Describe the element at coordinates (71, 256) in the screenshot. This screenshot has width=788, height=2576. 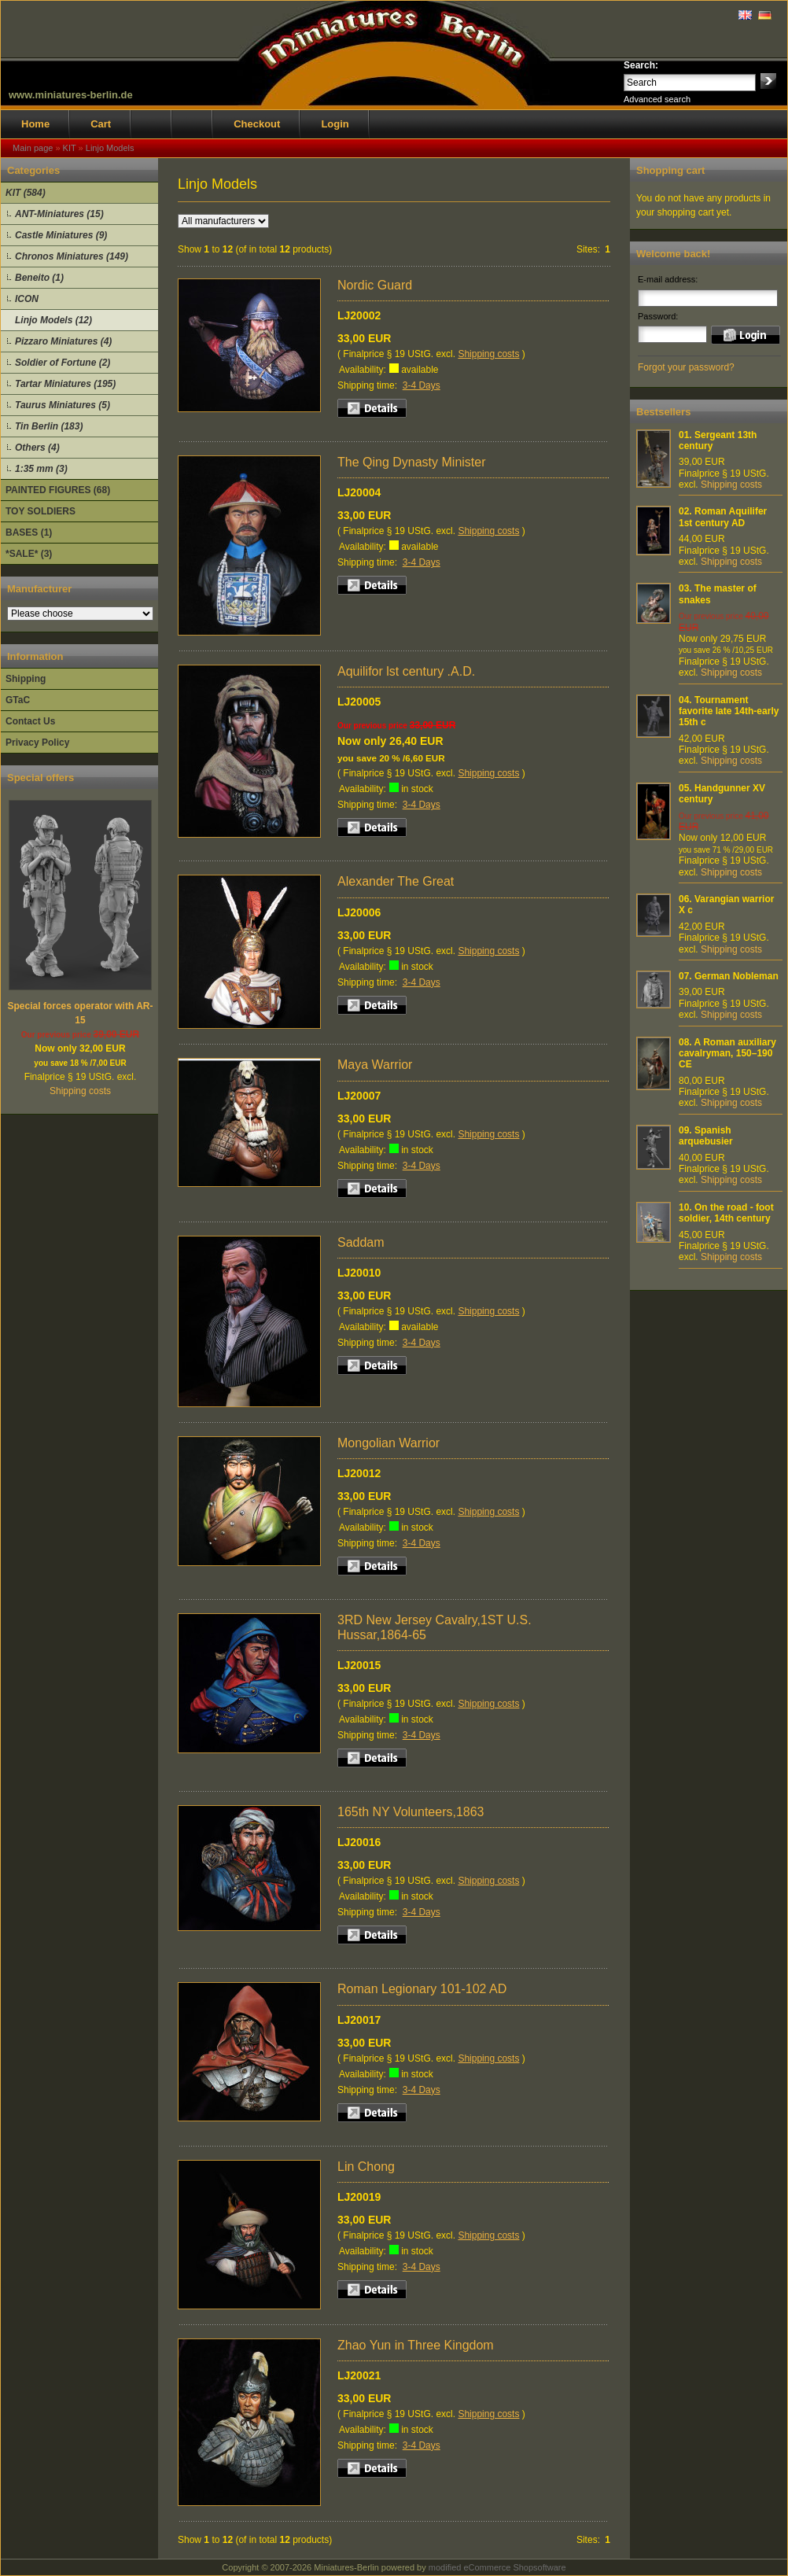
I see `Chronos Miniatures (149)` at that location.